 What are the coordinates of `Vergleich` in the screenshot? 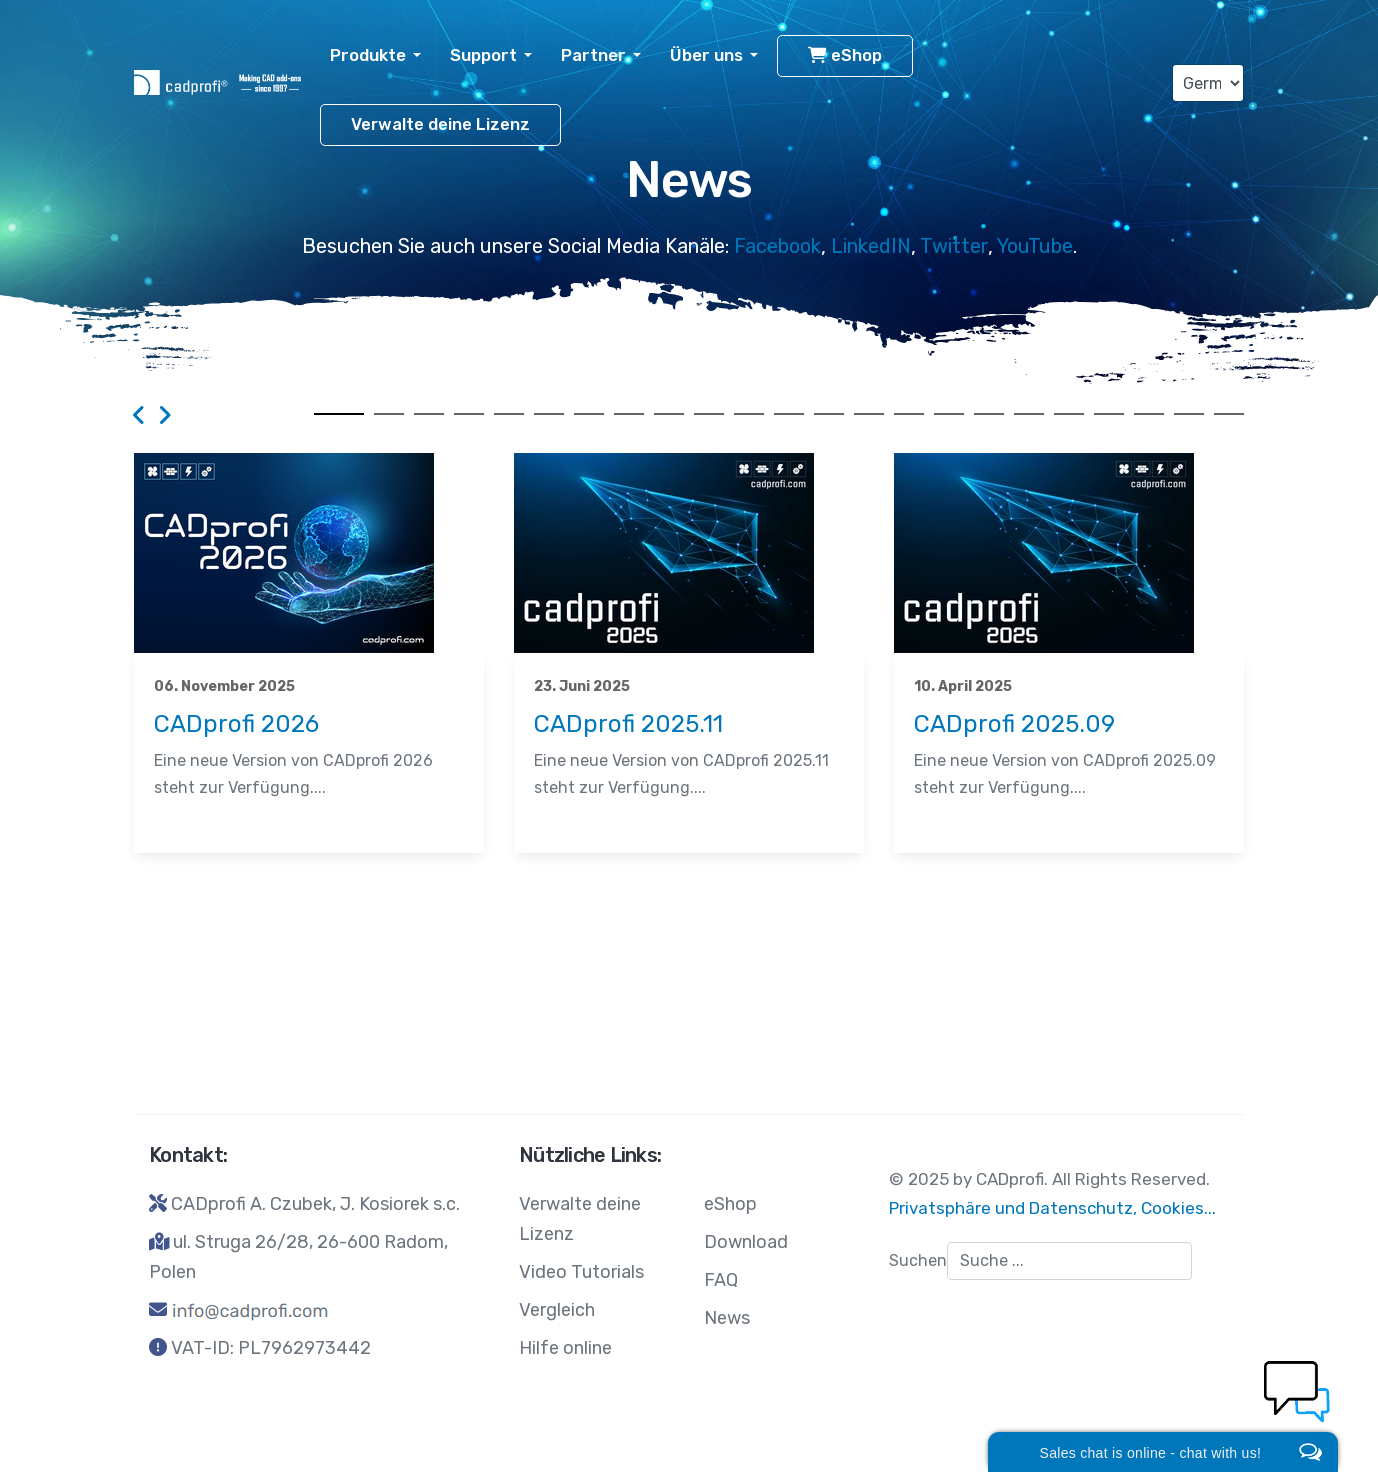 It's located at (557, 1310).